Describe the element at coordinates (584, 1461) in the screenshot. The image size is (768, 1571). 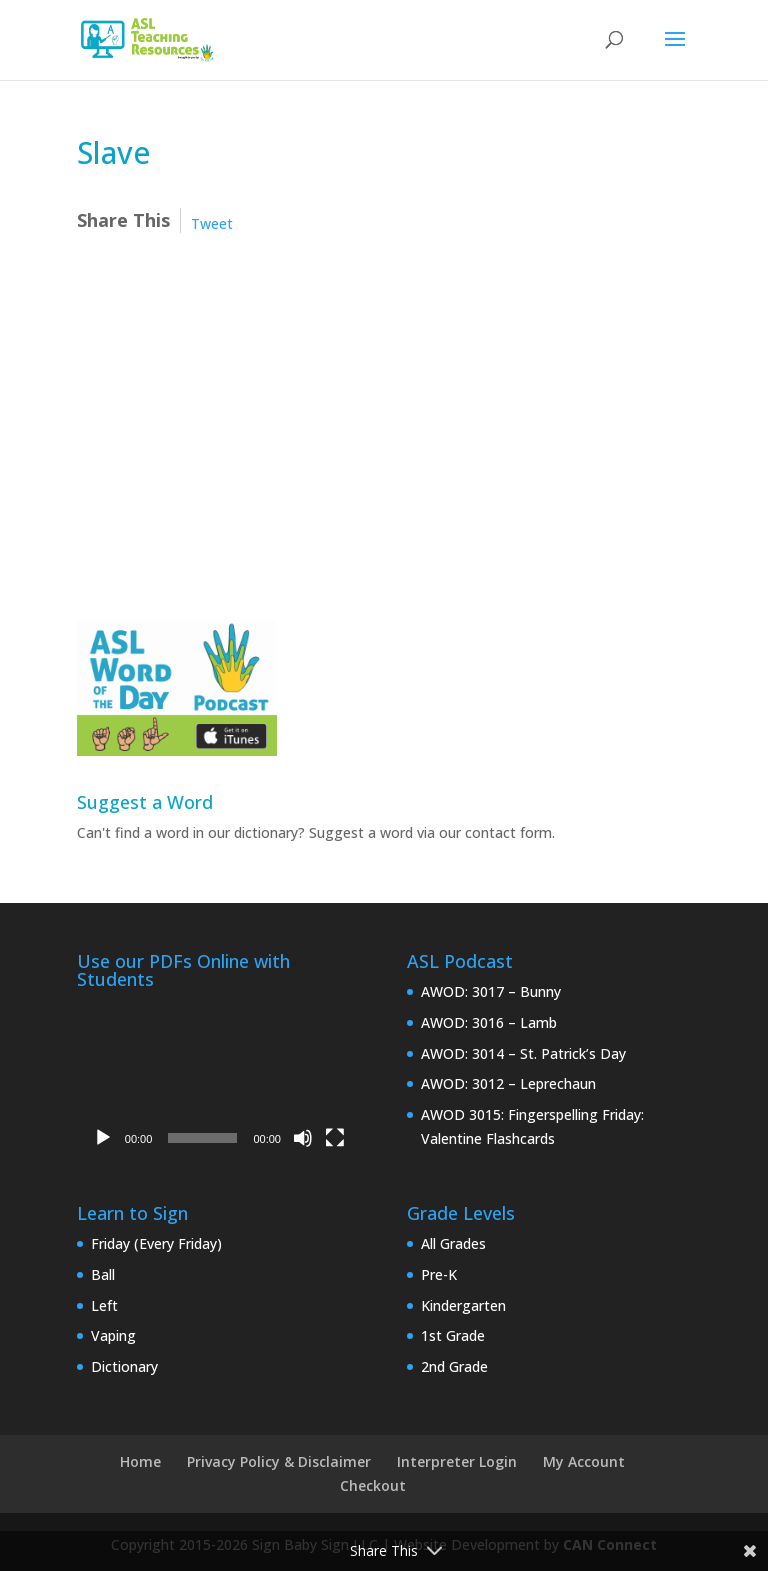
I see `My Account` at that location.